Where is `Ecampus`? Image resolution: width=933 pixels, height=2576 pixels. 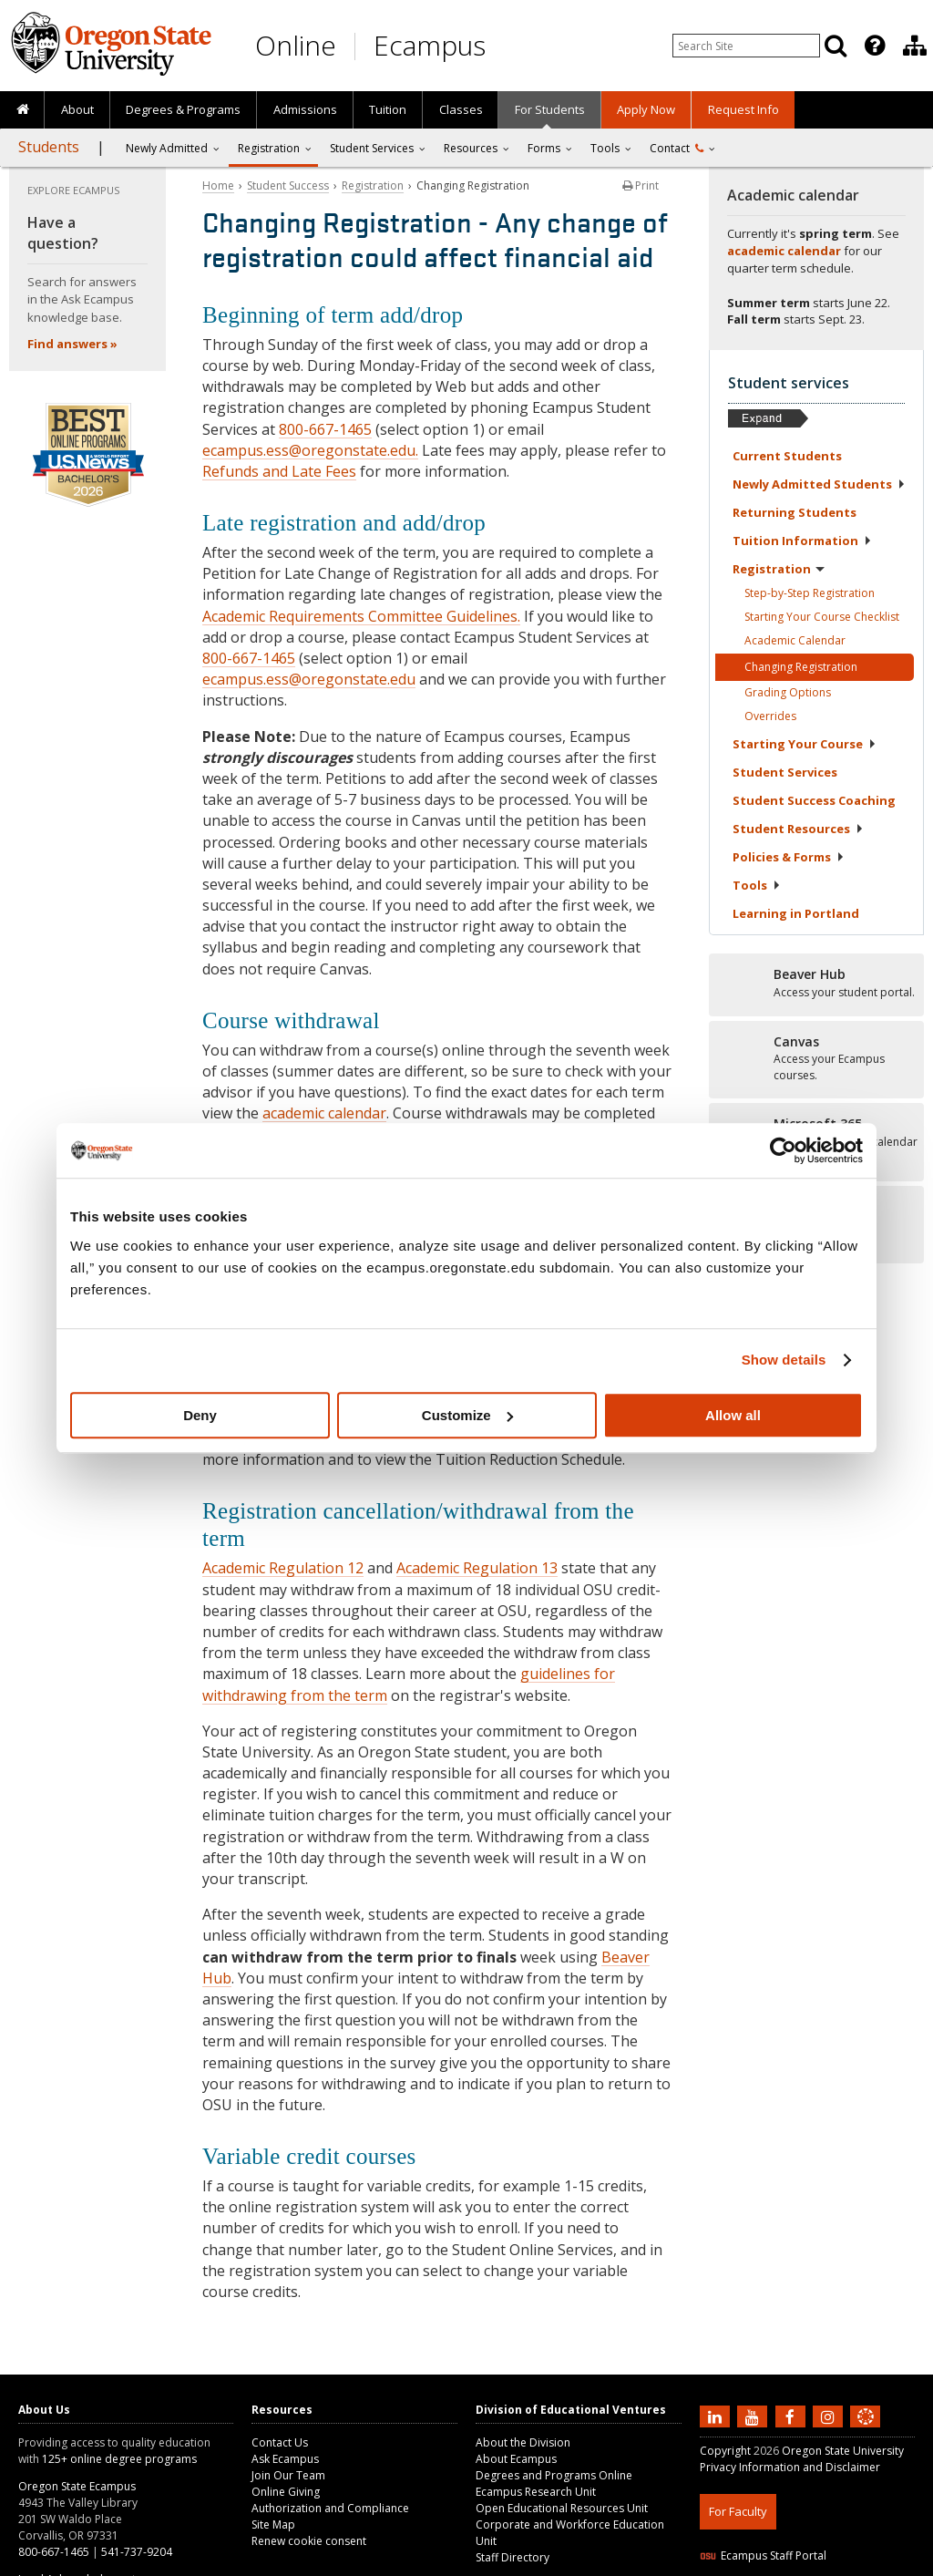 Ecampus is located at coordinates (430, 45).